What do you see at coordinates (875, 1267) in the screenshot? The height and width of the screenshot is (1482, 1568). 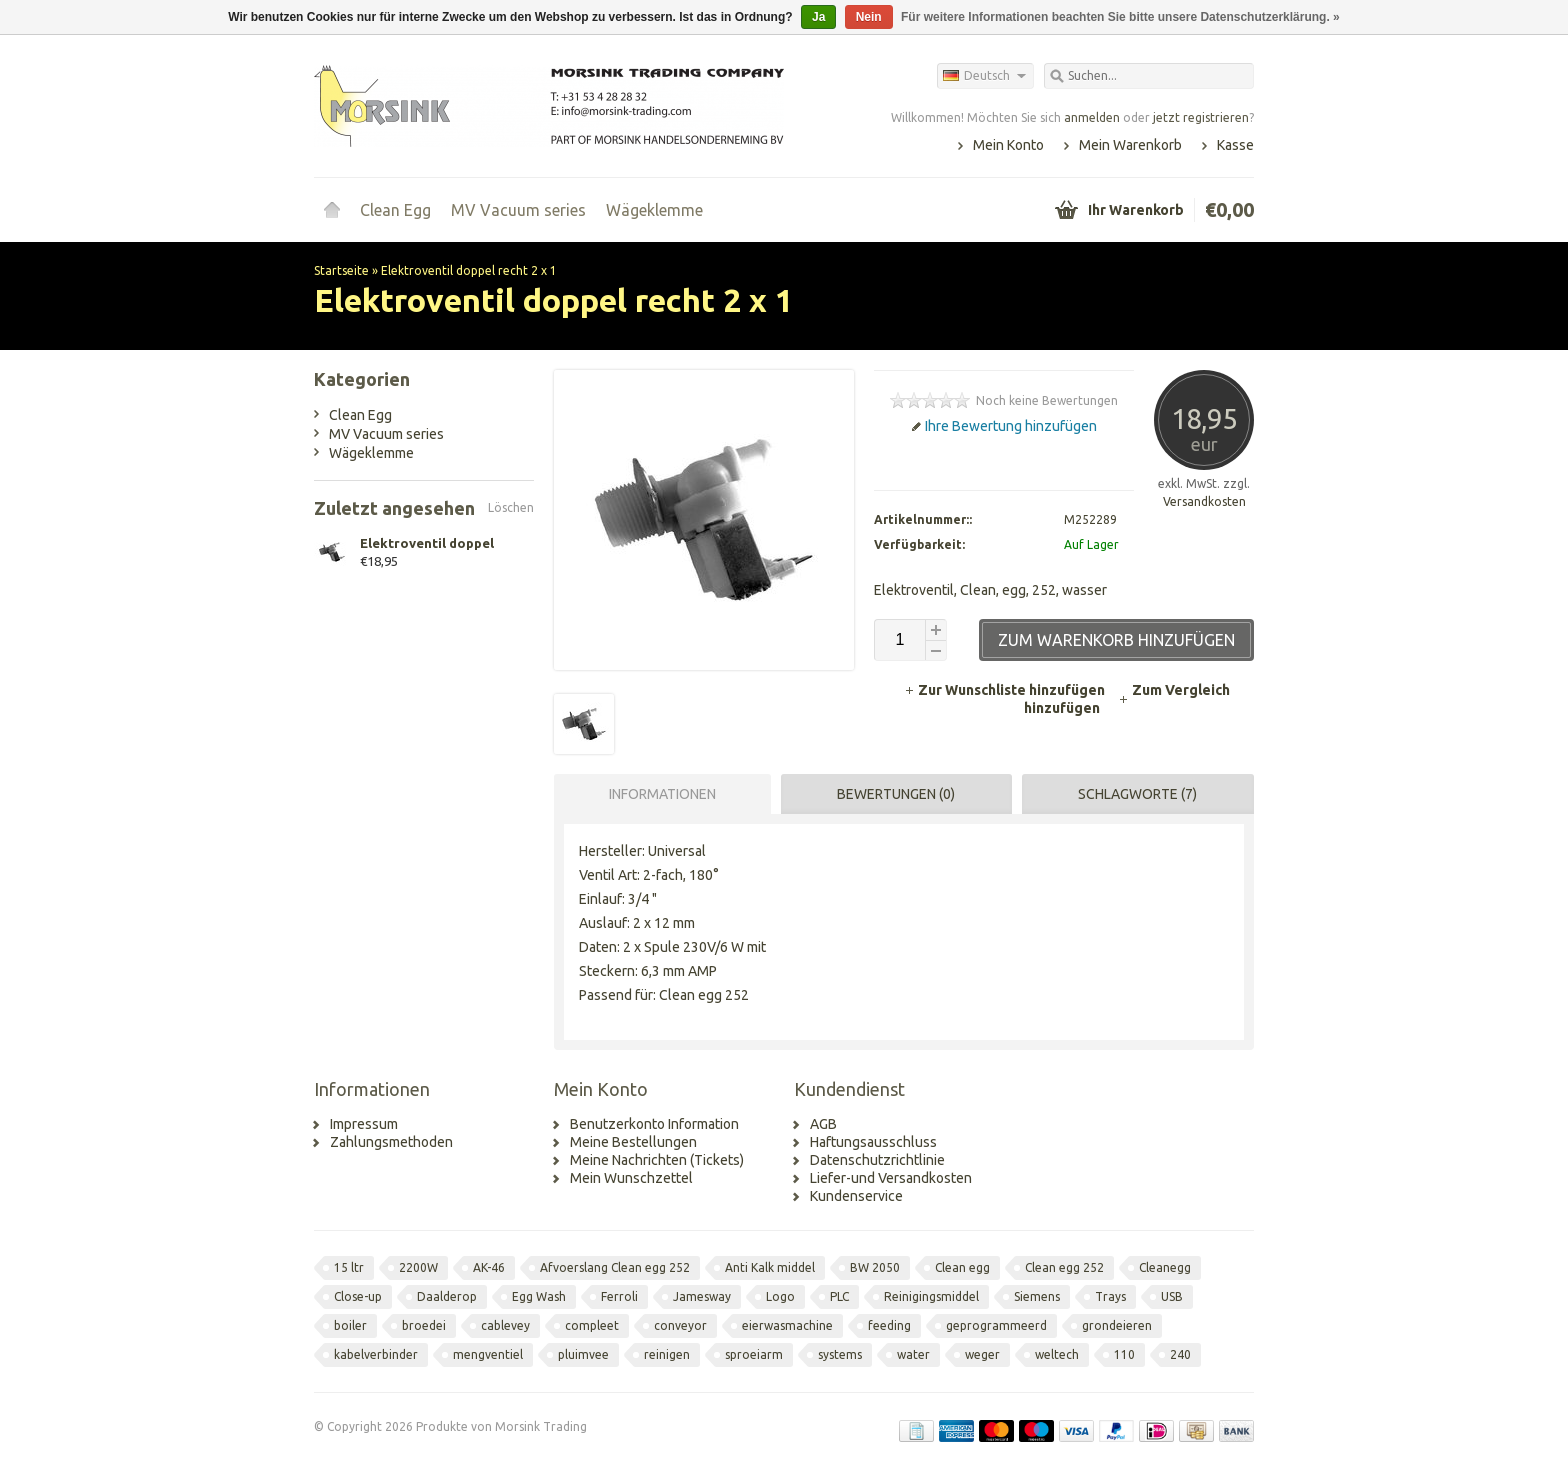 I see `BW 2050` at bounding box center [875, 1267].